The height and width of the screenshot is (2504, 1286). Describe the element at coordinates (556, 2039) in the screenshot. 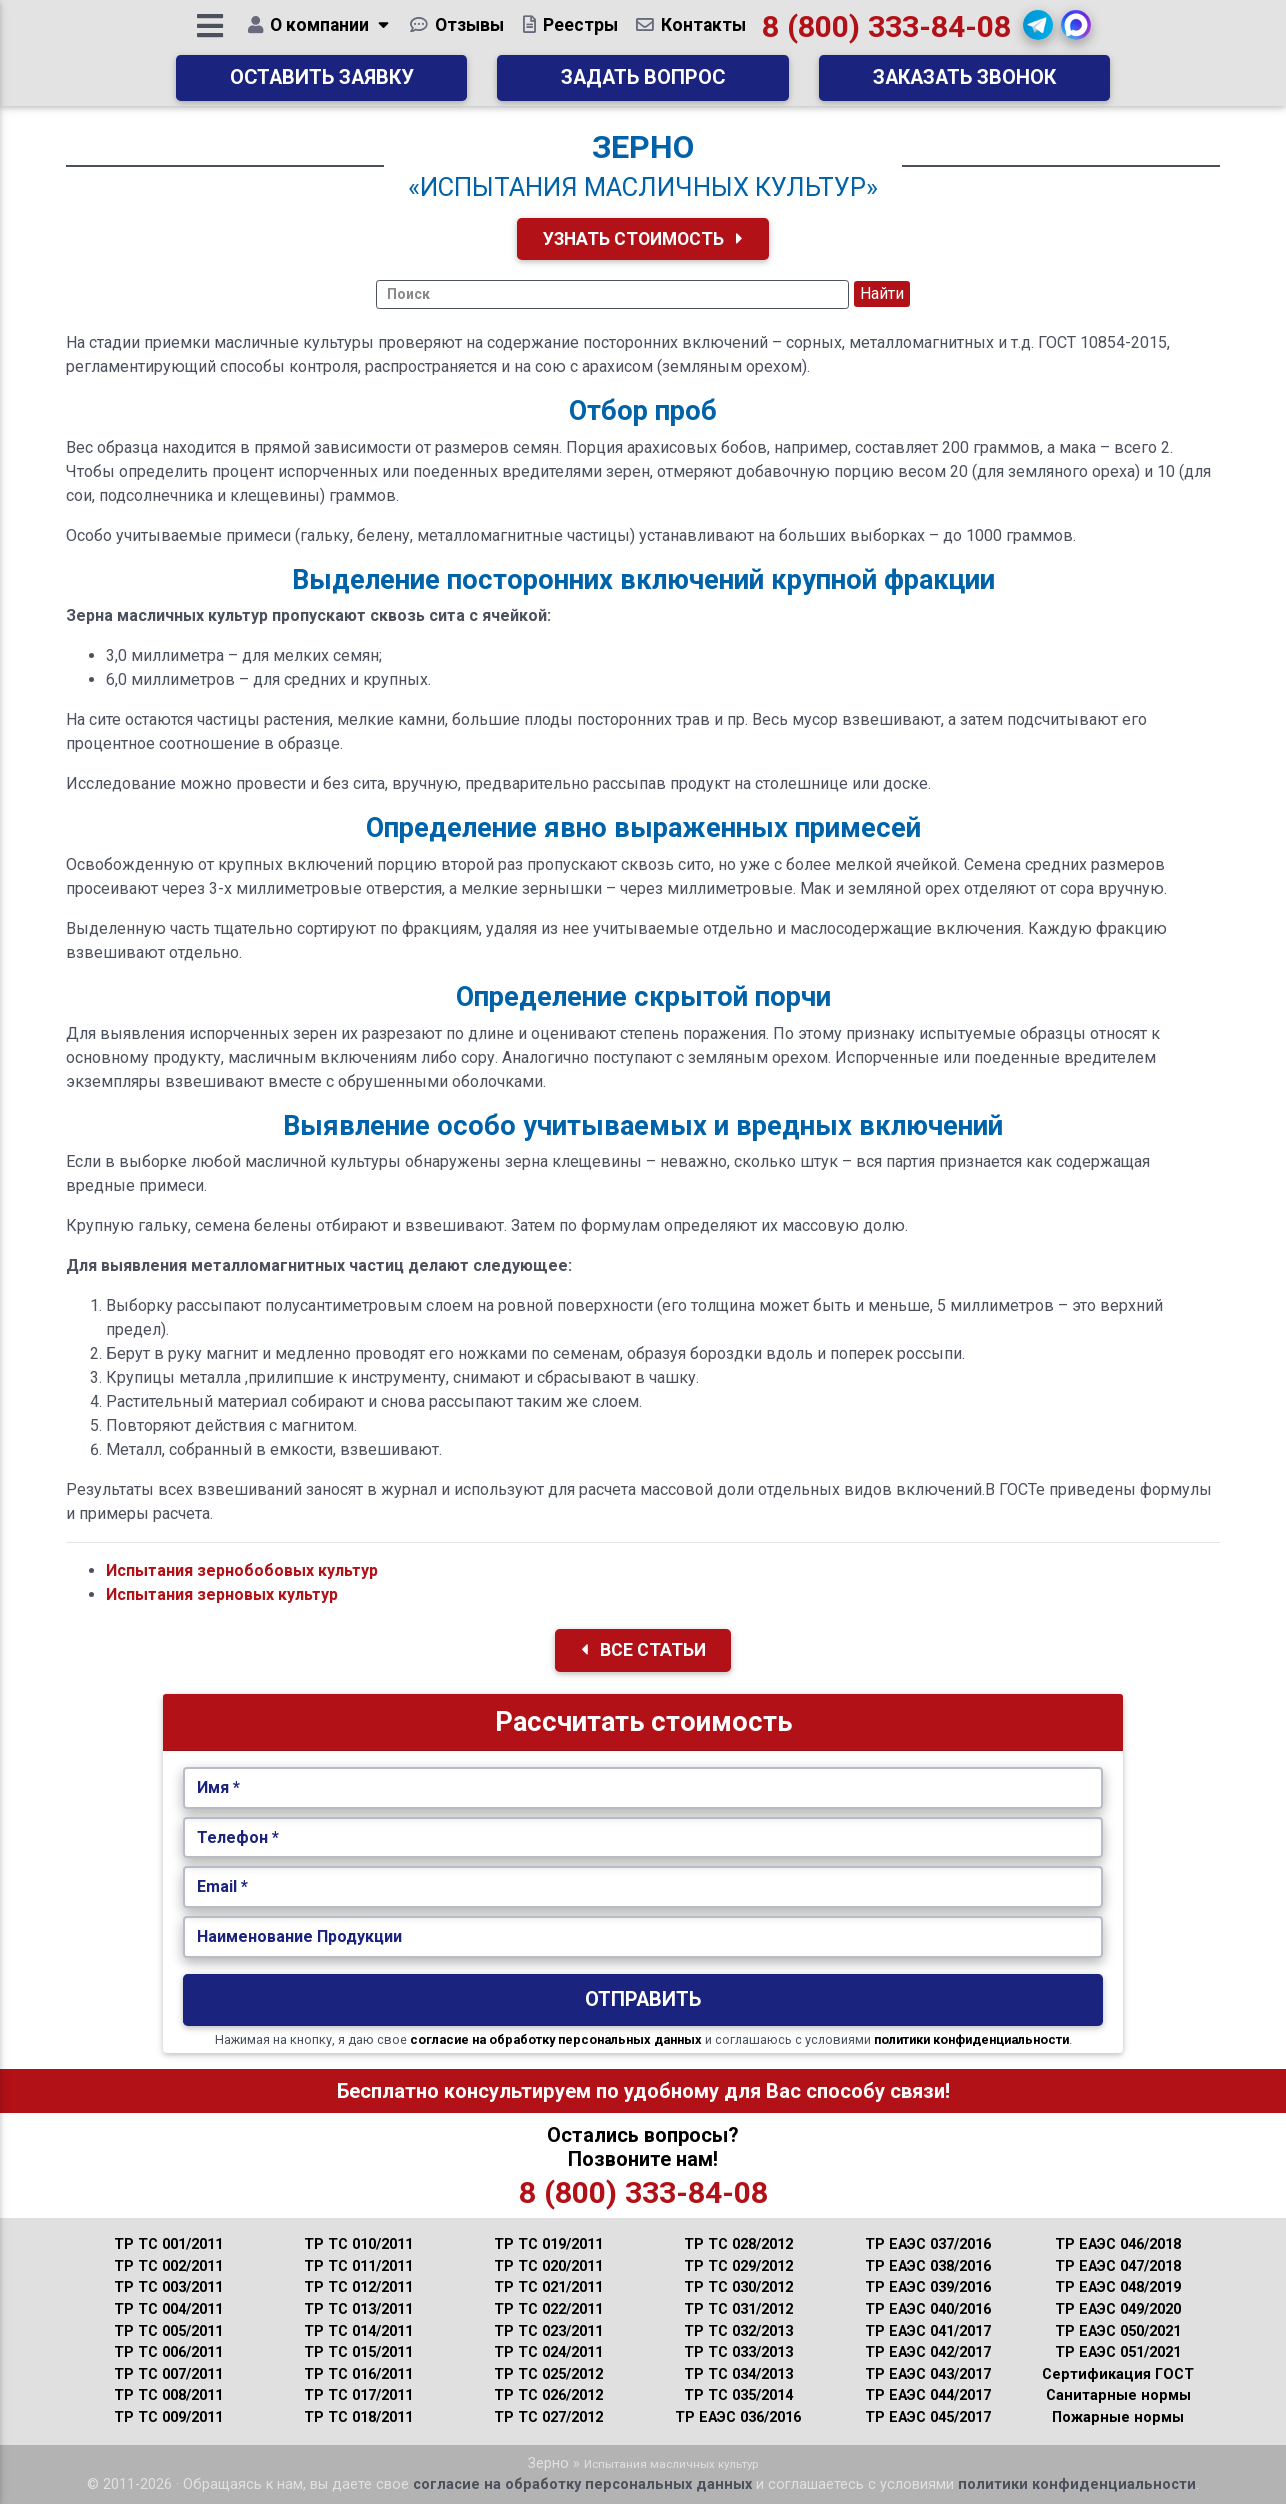

I see `согласие на обработку персональных данных` at that location.